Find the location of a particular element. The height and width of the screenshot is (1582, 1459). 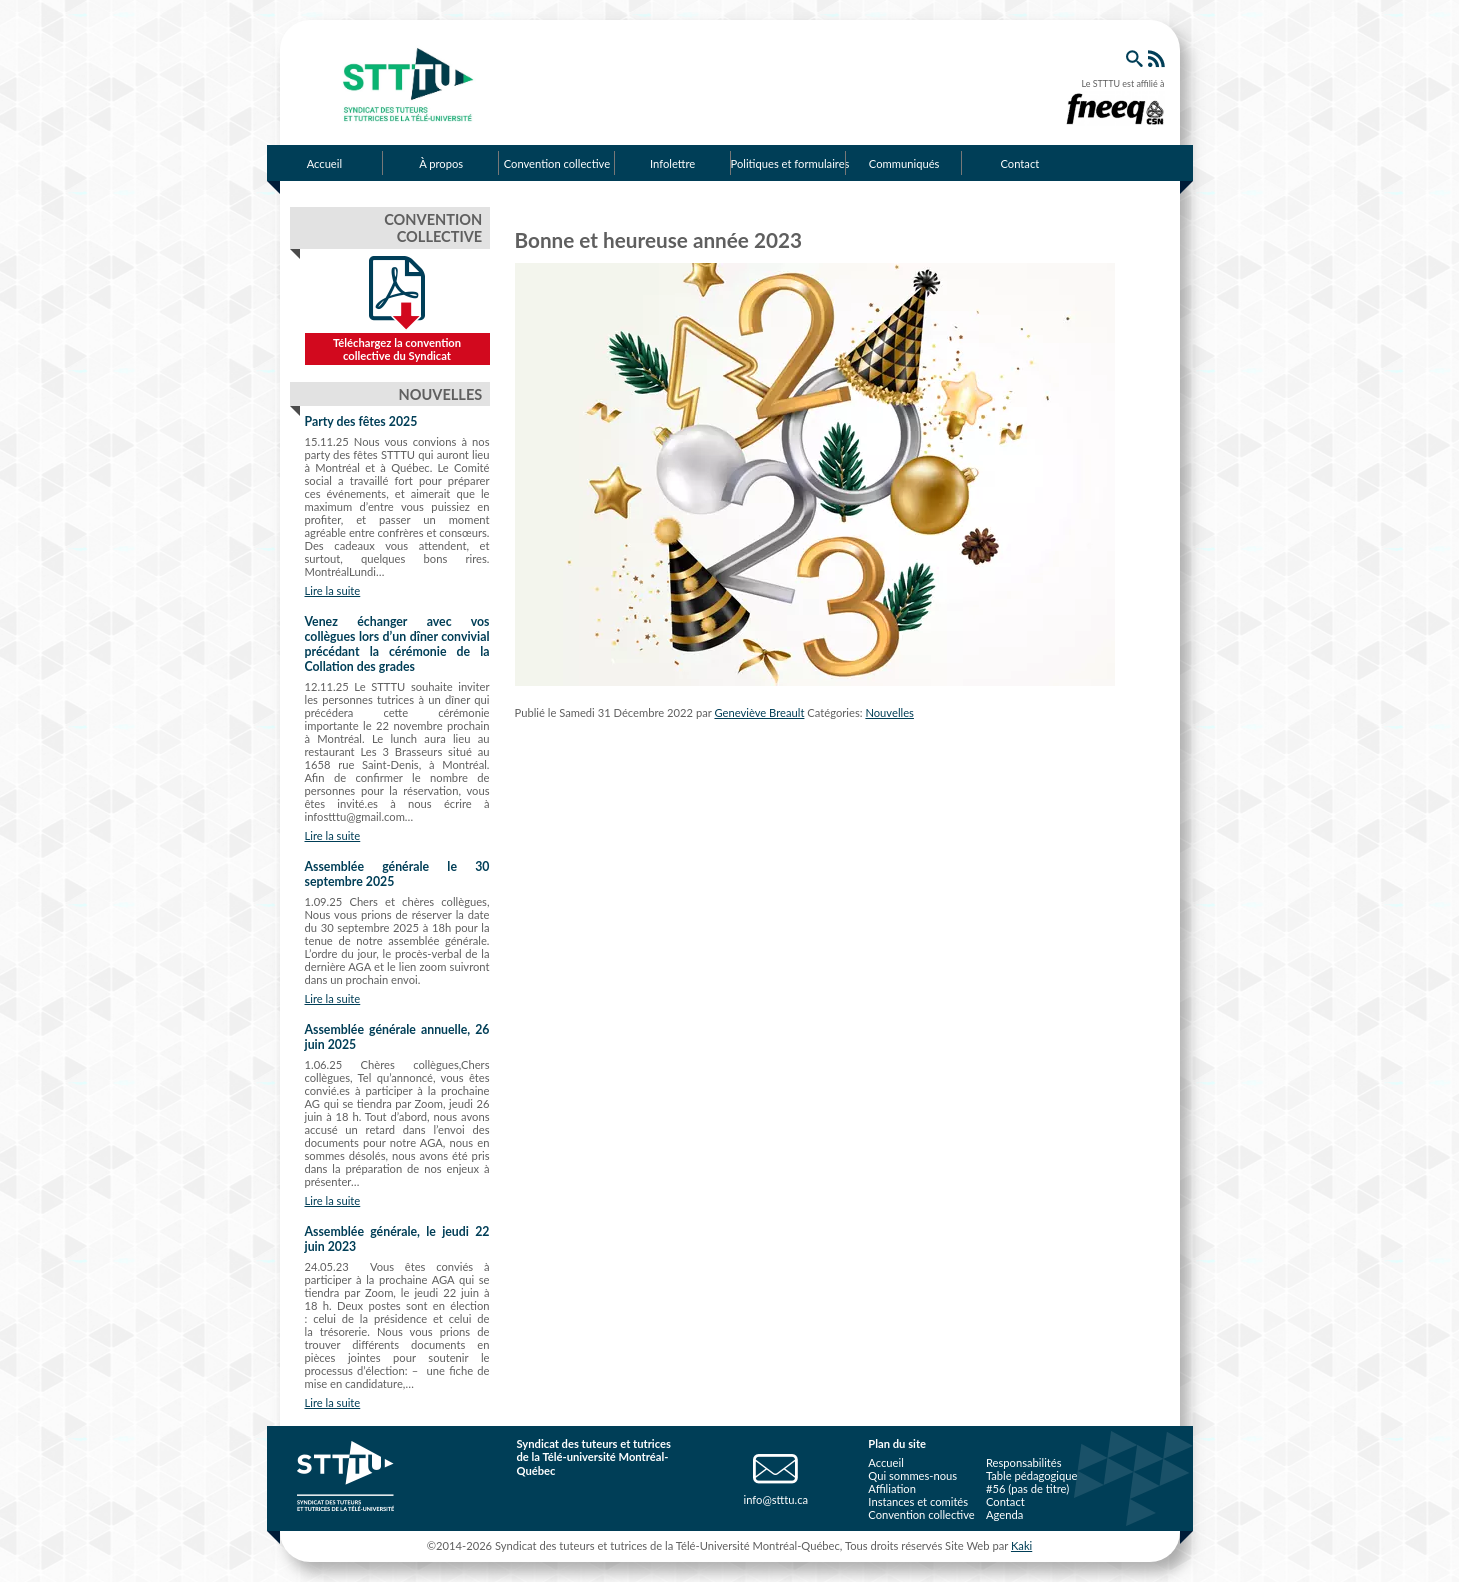

Qui sommes-nous is located at coordinates (912, 1475).